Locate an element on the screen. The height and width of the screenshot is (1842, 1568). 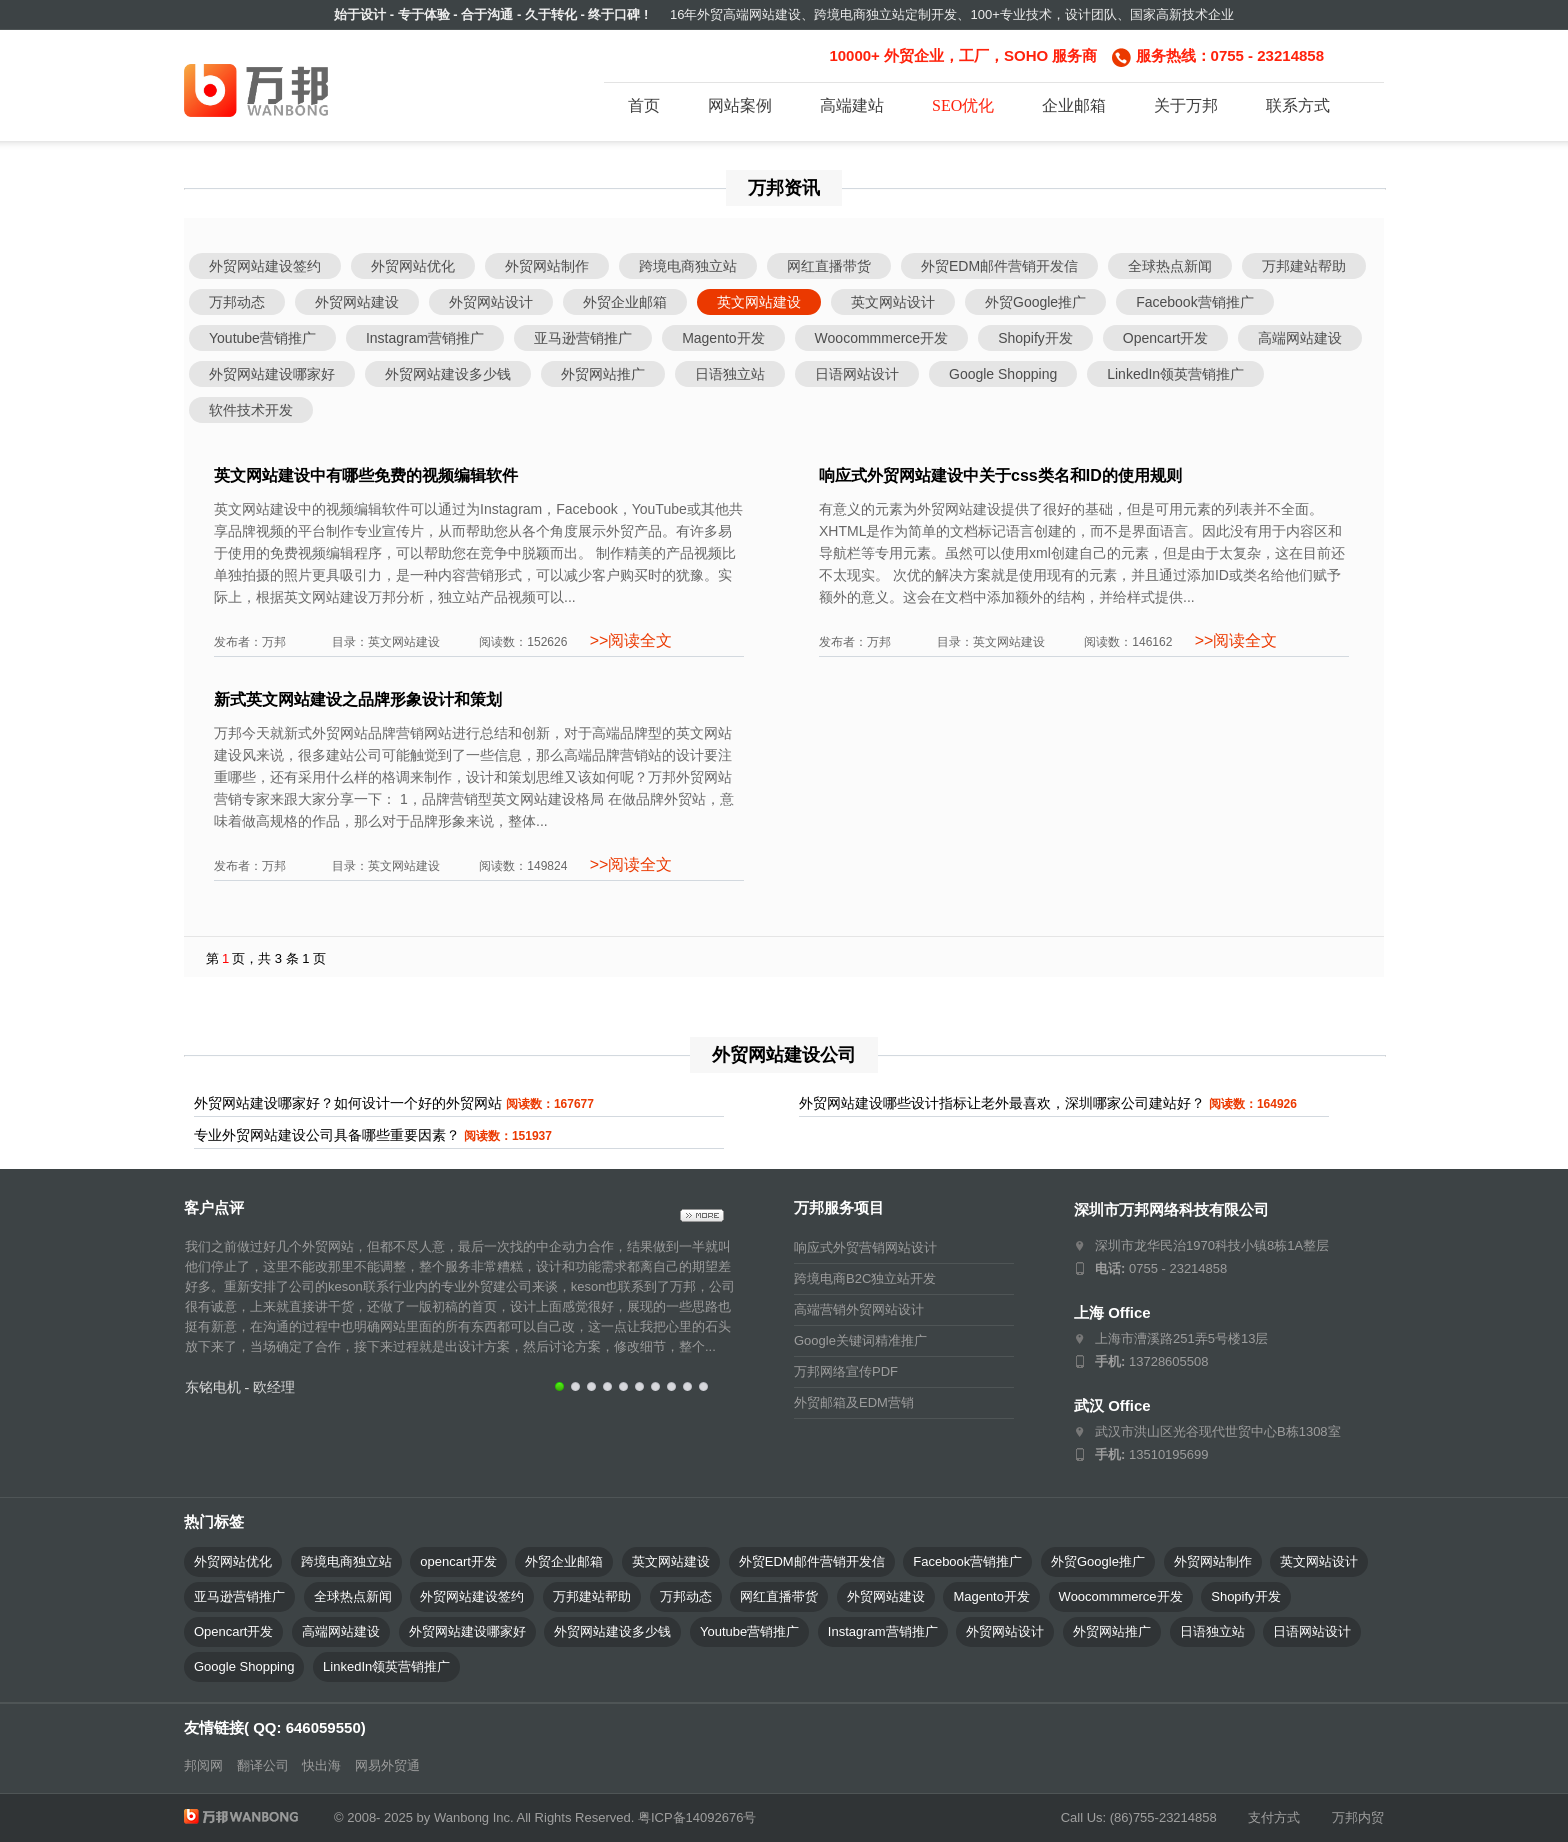
外贸网站建设哪家好？如何设计一个好的外贸网站 is located at coordinates (348, 1103).